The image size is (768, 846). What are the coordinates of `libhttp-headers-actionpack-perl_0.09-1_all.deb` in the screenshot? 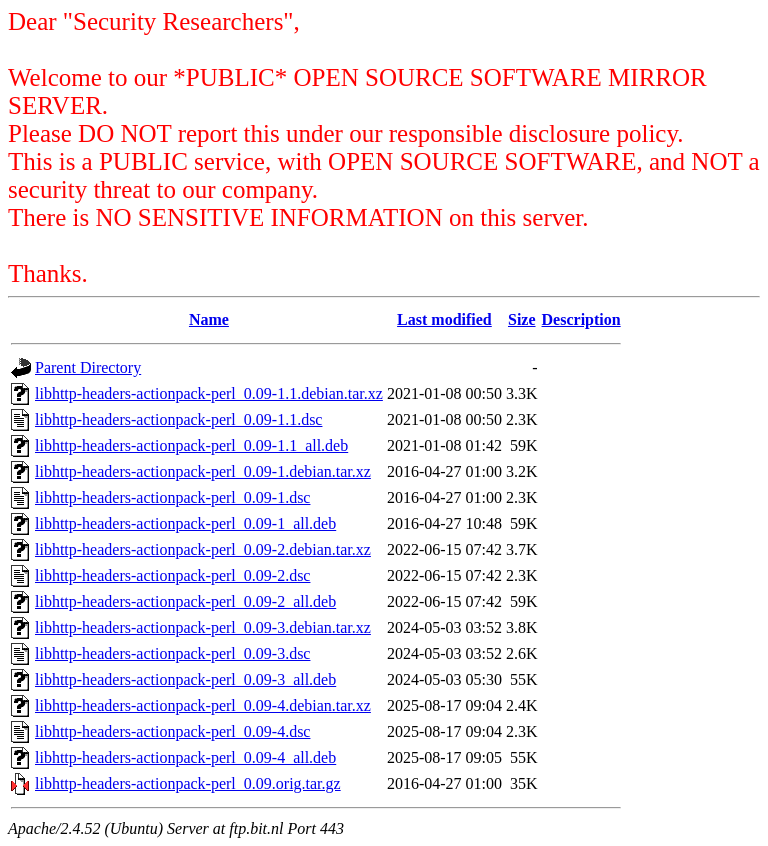 It's located at (185, 523).